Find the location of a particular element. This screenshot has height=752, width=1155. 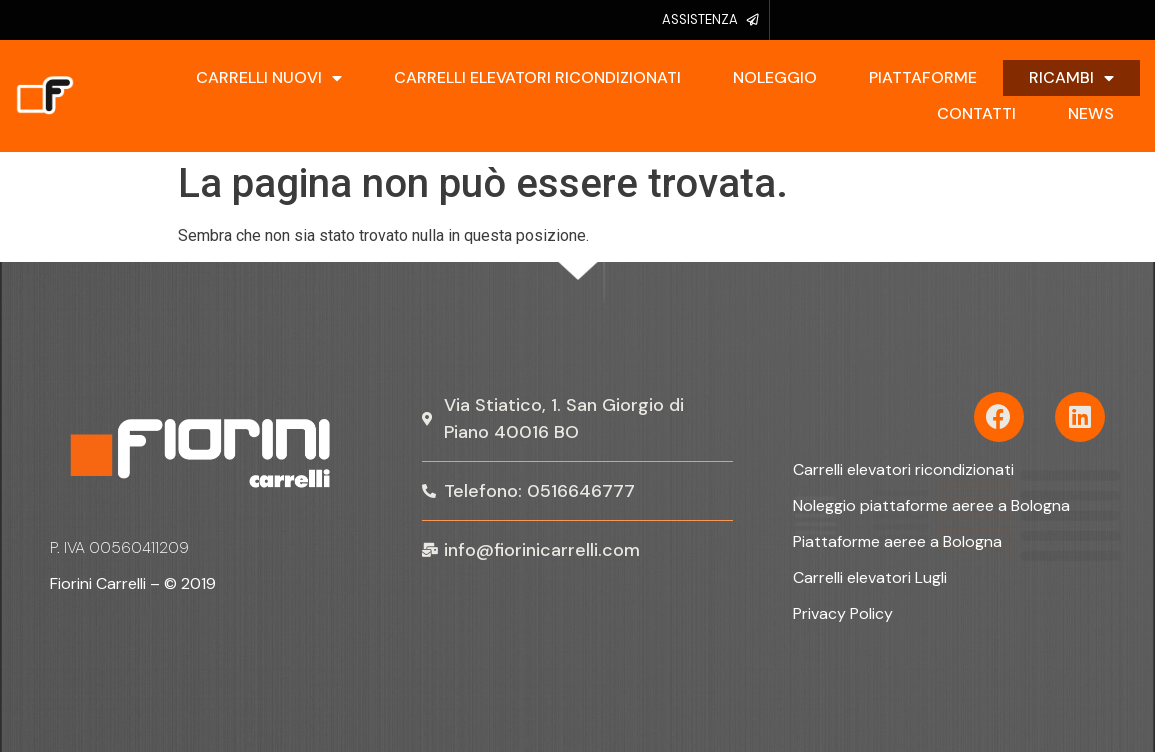

Carrelli elevatori ricondizionati is located at coordinates (537, 77).